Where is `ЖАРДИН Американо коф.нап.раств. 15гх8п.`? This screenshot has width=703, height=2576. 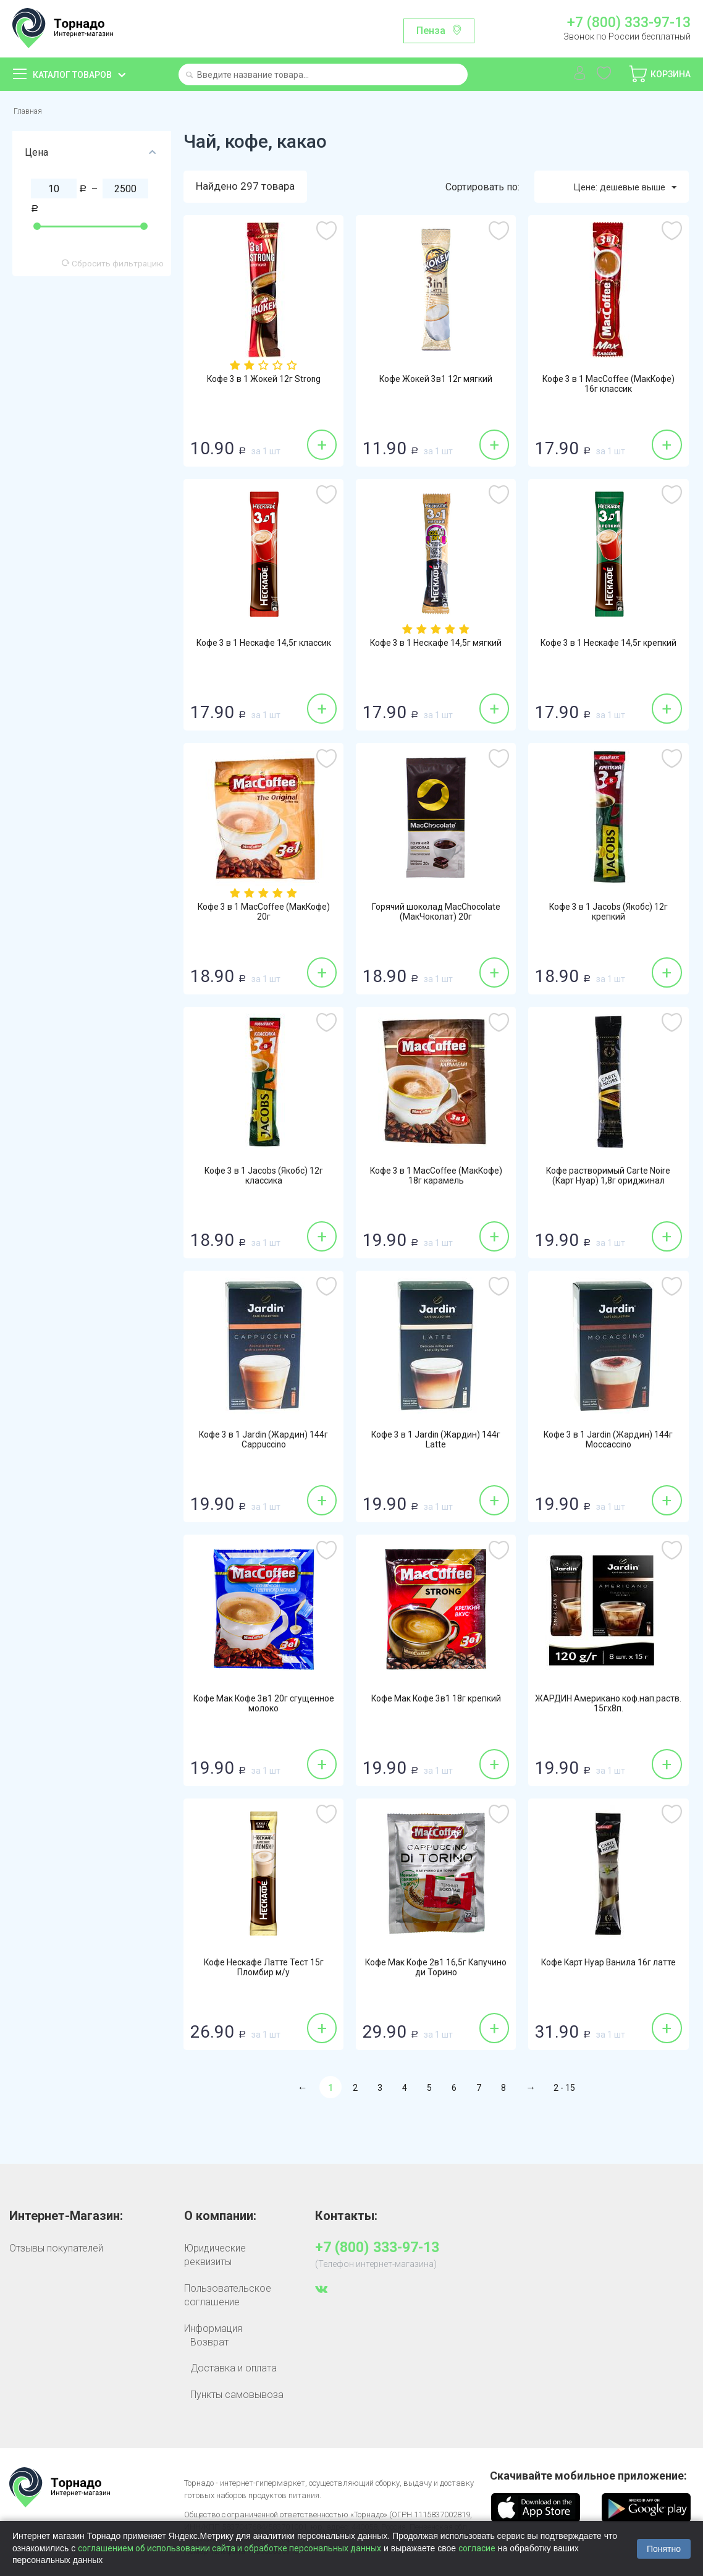
ЖАРДИН Американо коф.нап.раств. 15гх8п. is located at coordinates (608, 1708).